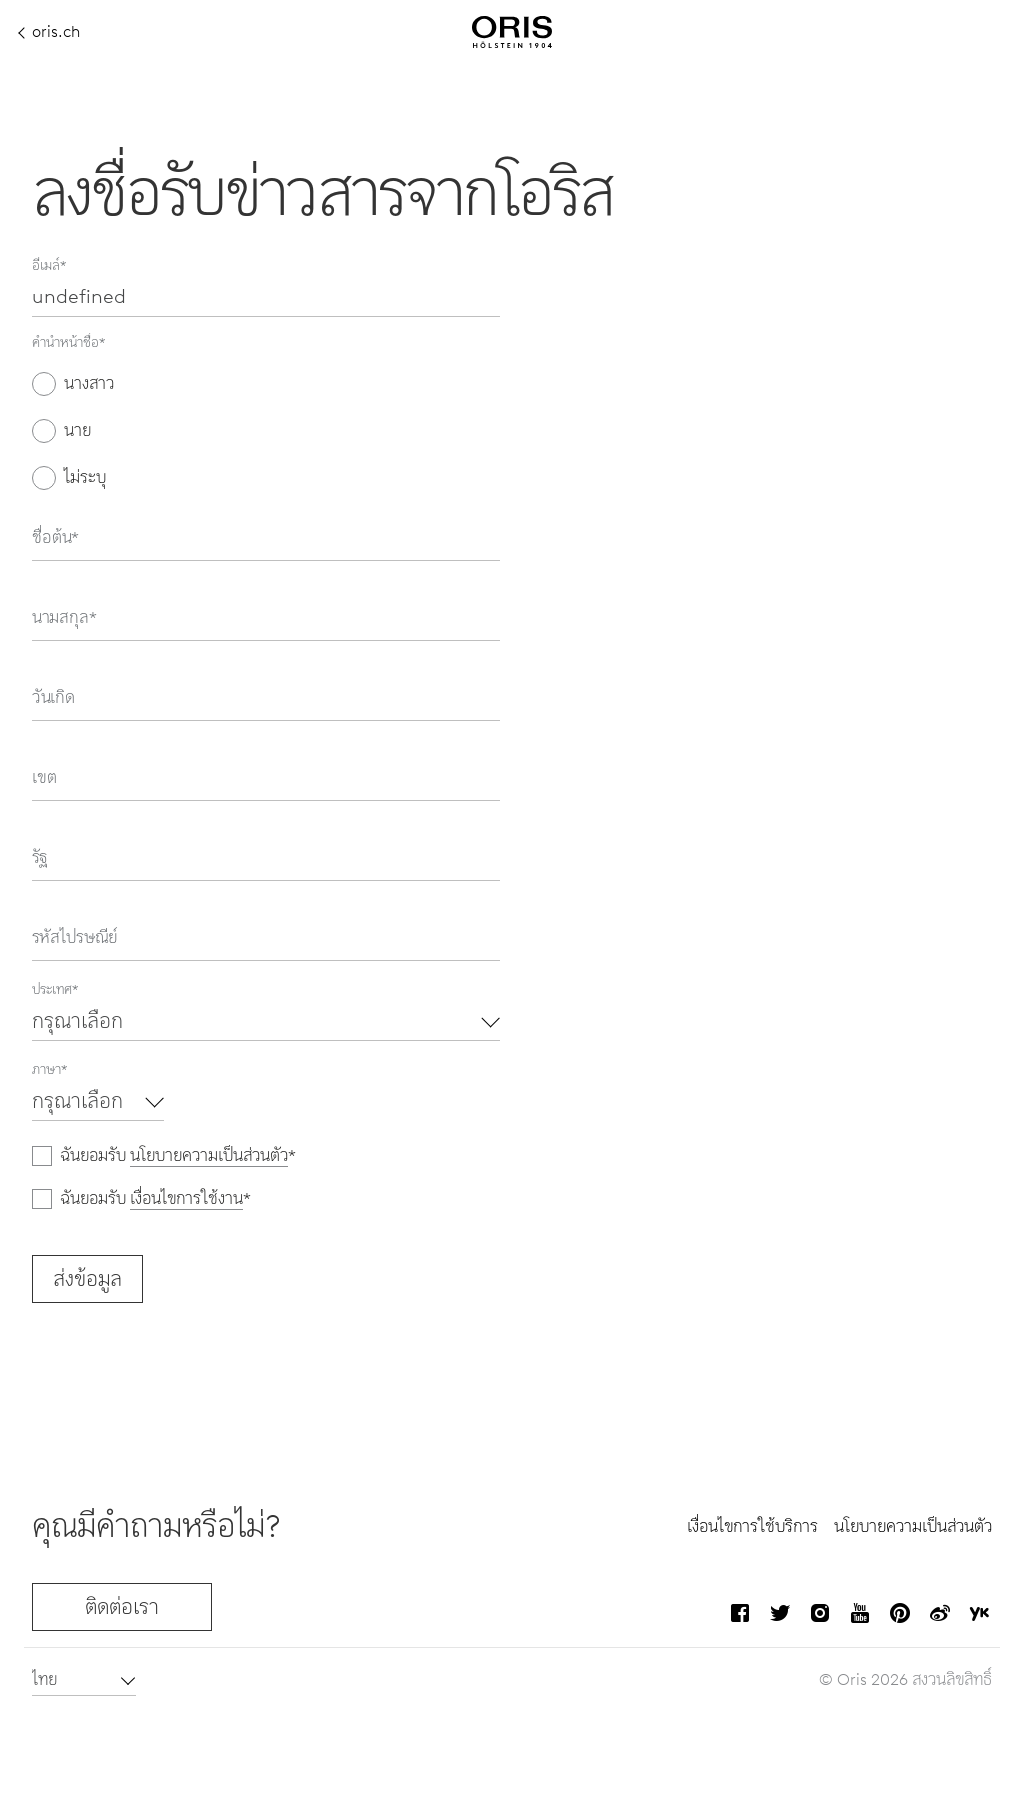 The width and height of the screenshot is (1024, 1808). I want to click on เงื่อนไขการใช้งาน, so click(186, 1198).